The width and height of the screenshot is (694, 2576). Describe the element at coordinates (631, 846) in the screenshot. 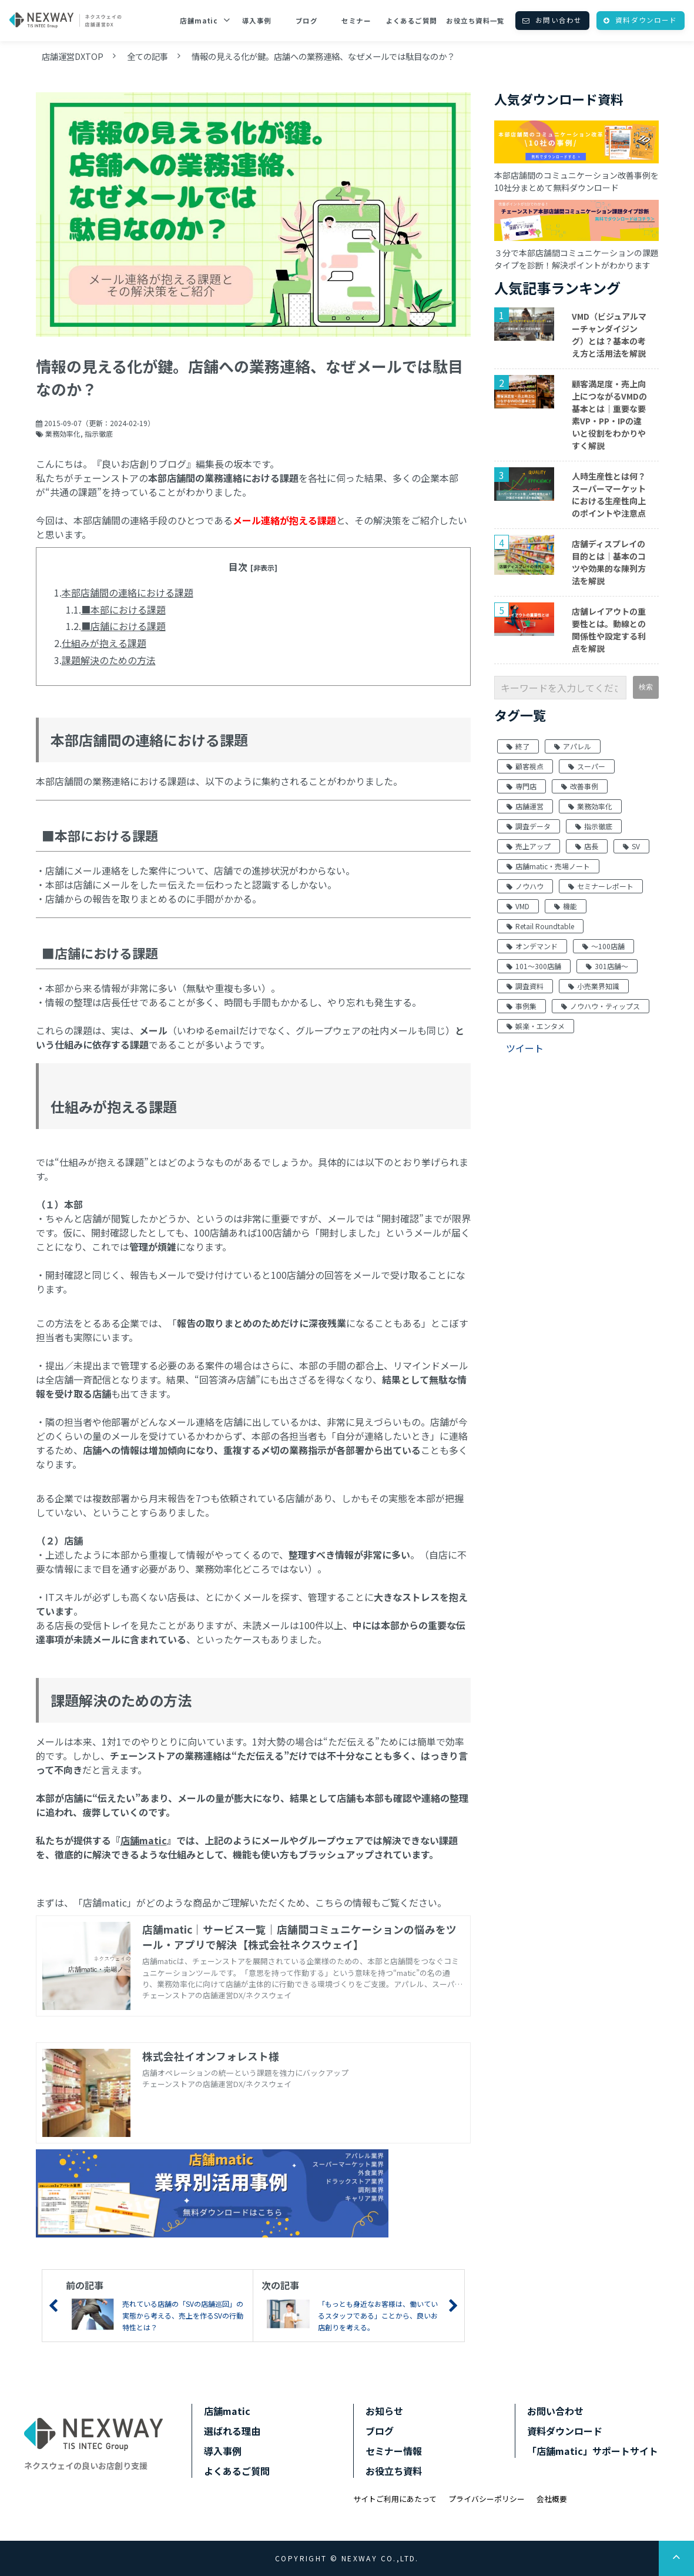

I see `SV` at that location.